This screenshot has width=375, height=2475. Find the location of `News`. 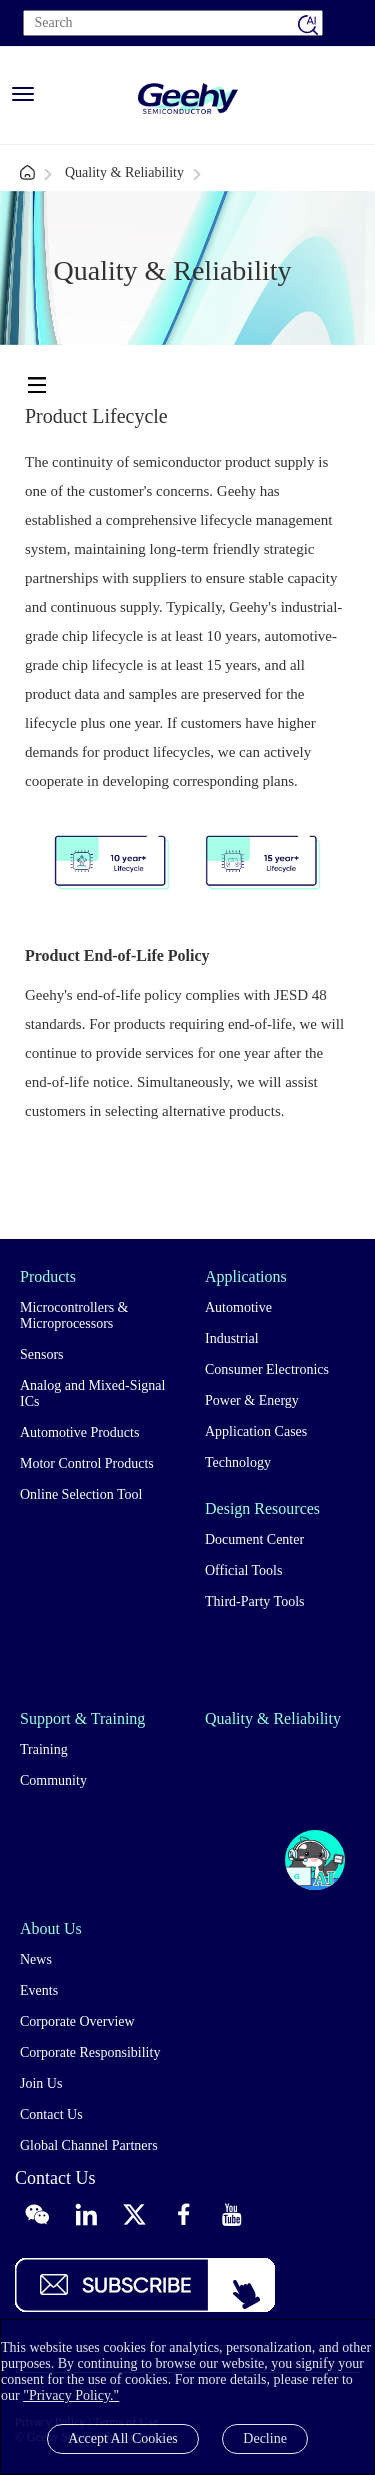

News is located at coordinates (36, 1959).